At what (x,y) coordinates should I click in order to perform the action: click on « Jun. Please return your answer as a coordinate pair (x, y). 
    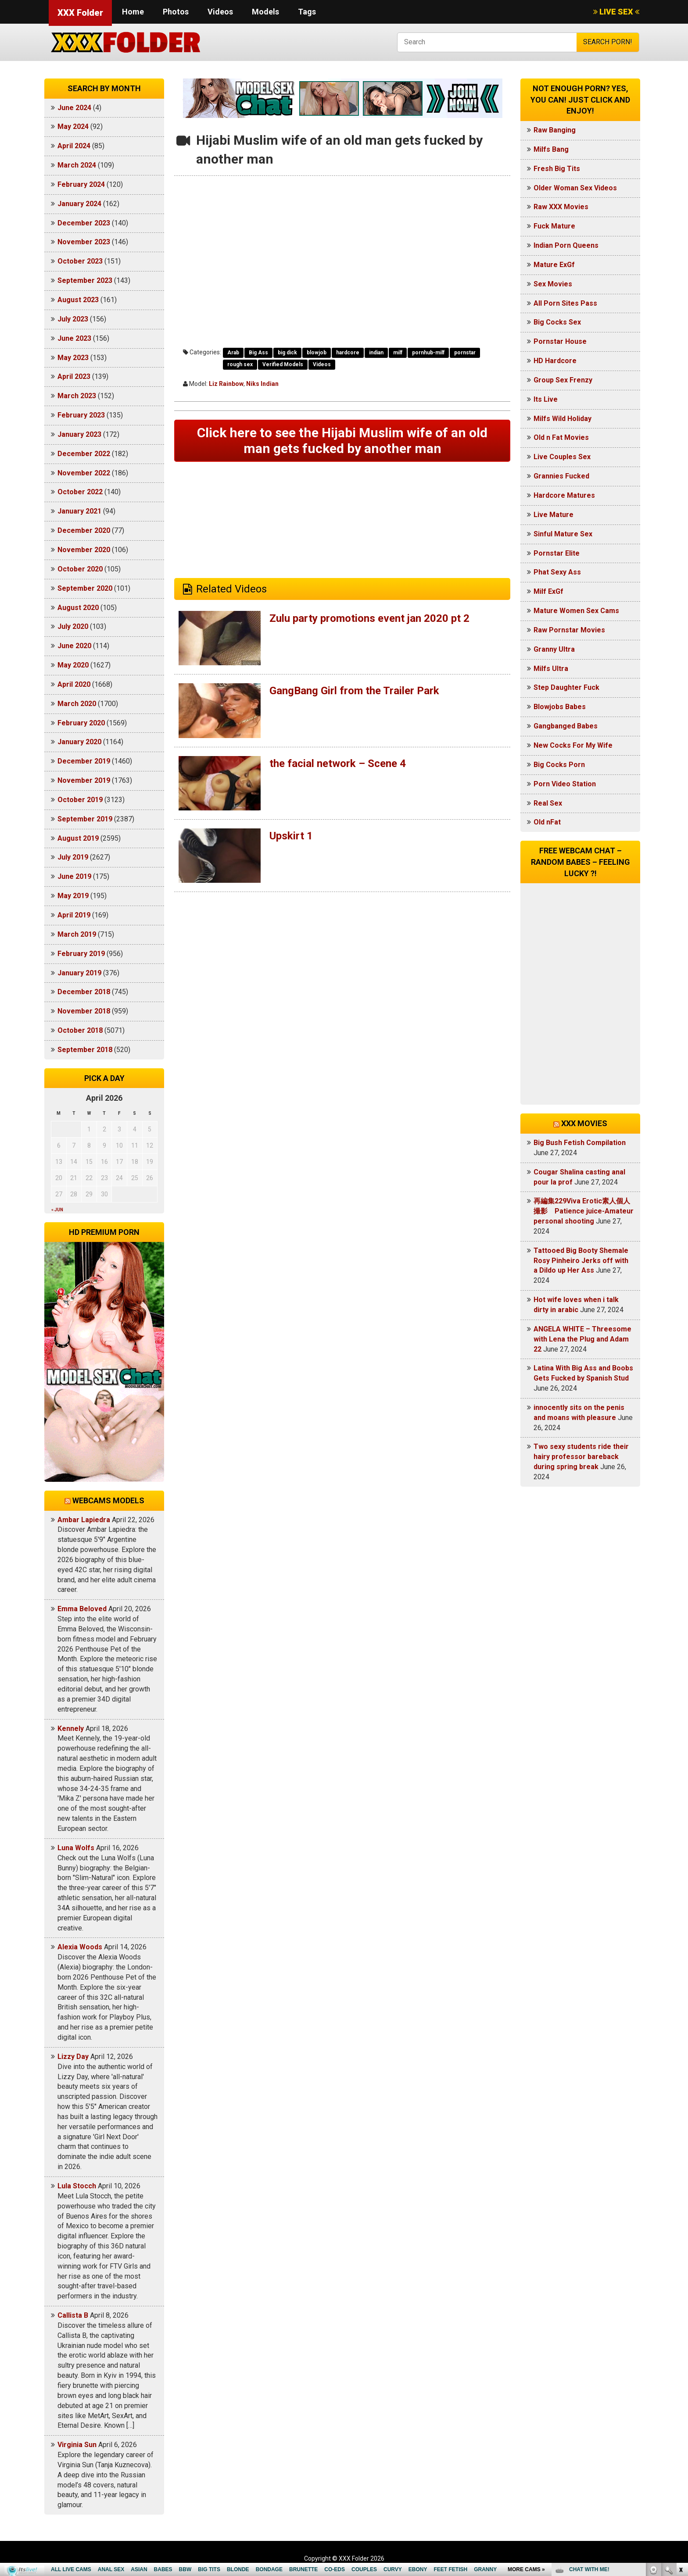
    Looking at the image, I should click on (57, 1209).